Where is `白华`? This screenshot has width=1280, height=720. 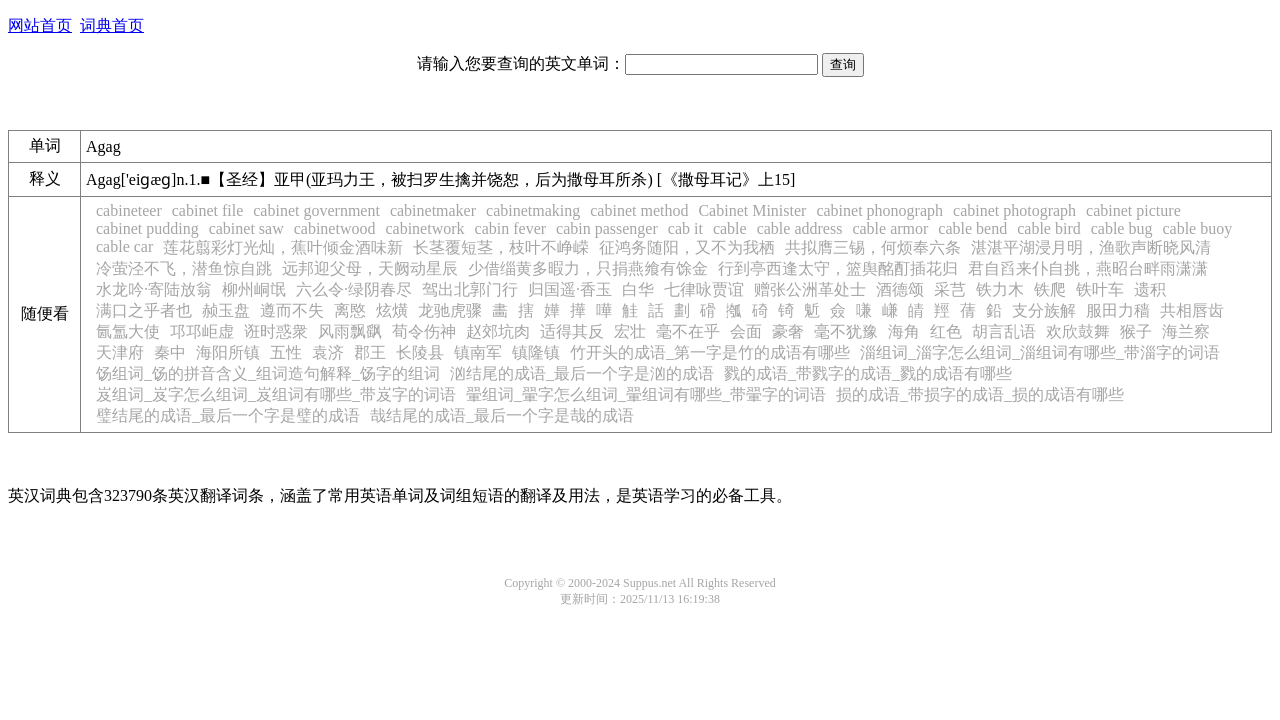 白华 is located at coordinates (638, 289).